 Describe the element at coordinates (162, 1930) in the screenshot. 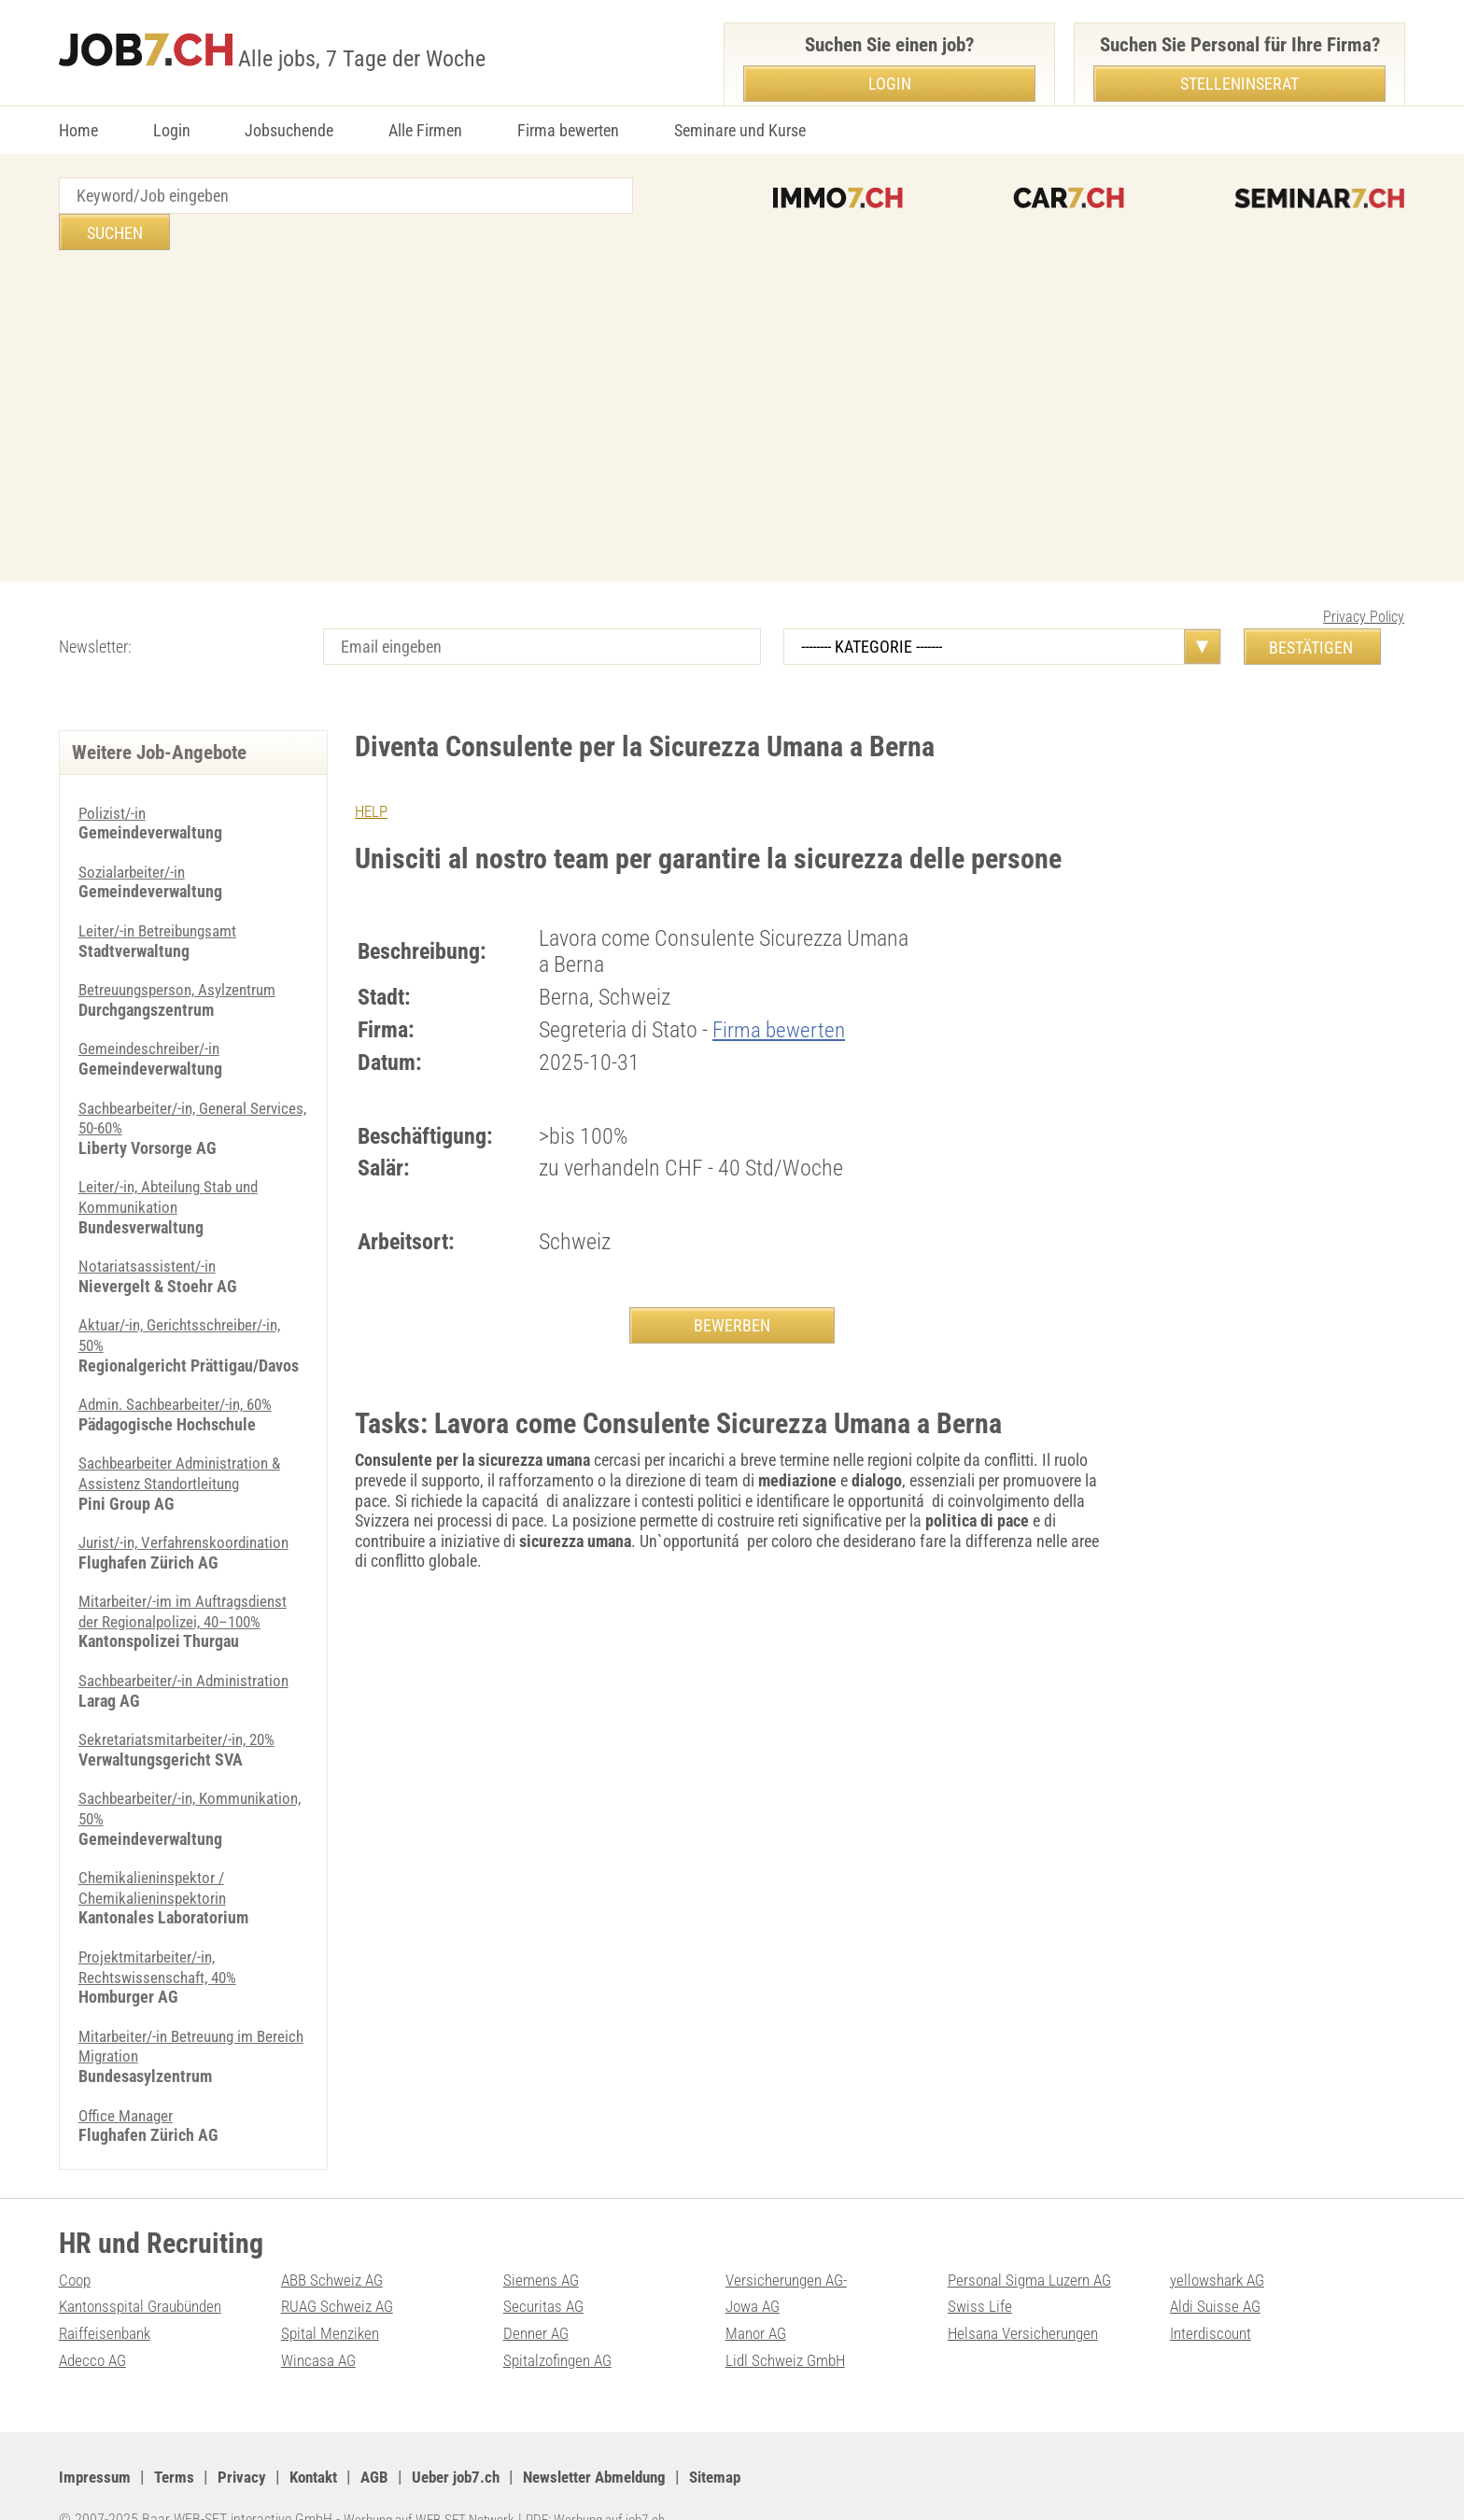

I see `Projektmitarbeiter/-in, Rechtswissenschaft, 40%` at that location.